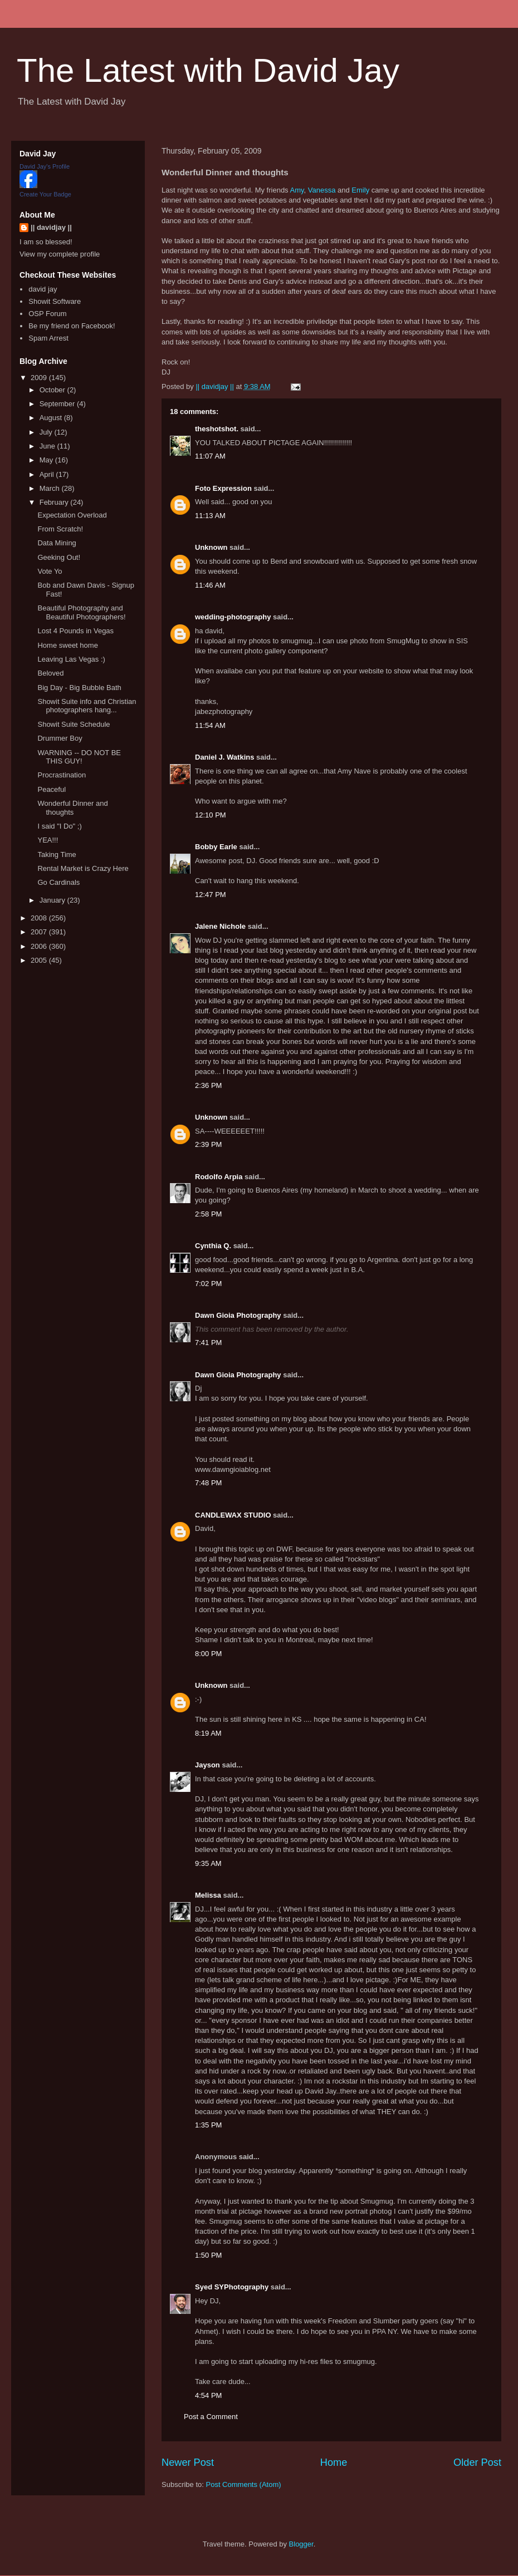 Image resolution: width=518 pixels, height=2576 pixels. I want to click on 2007, so click(40, 932).